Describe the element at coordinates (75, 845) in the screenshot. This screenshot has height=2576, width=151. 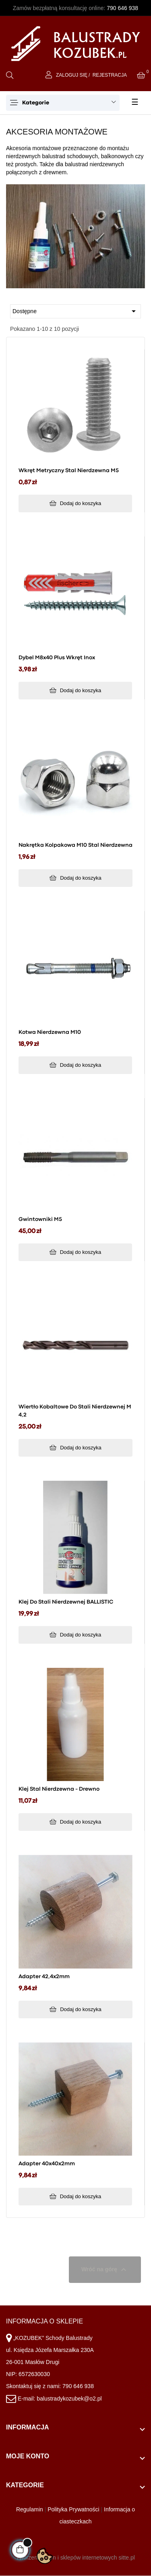
I see `Nakrętka kolpakowa M10 stal nierdzewna` at that location.